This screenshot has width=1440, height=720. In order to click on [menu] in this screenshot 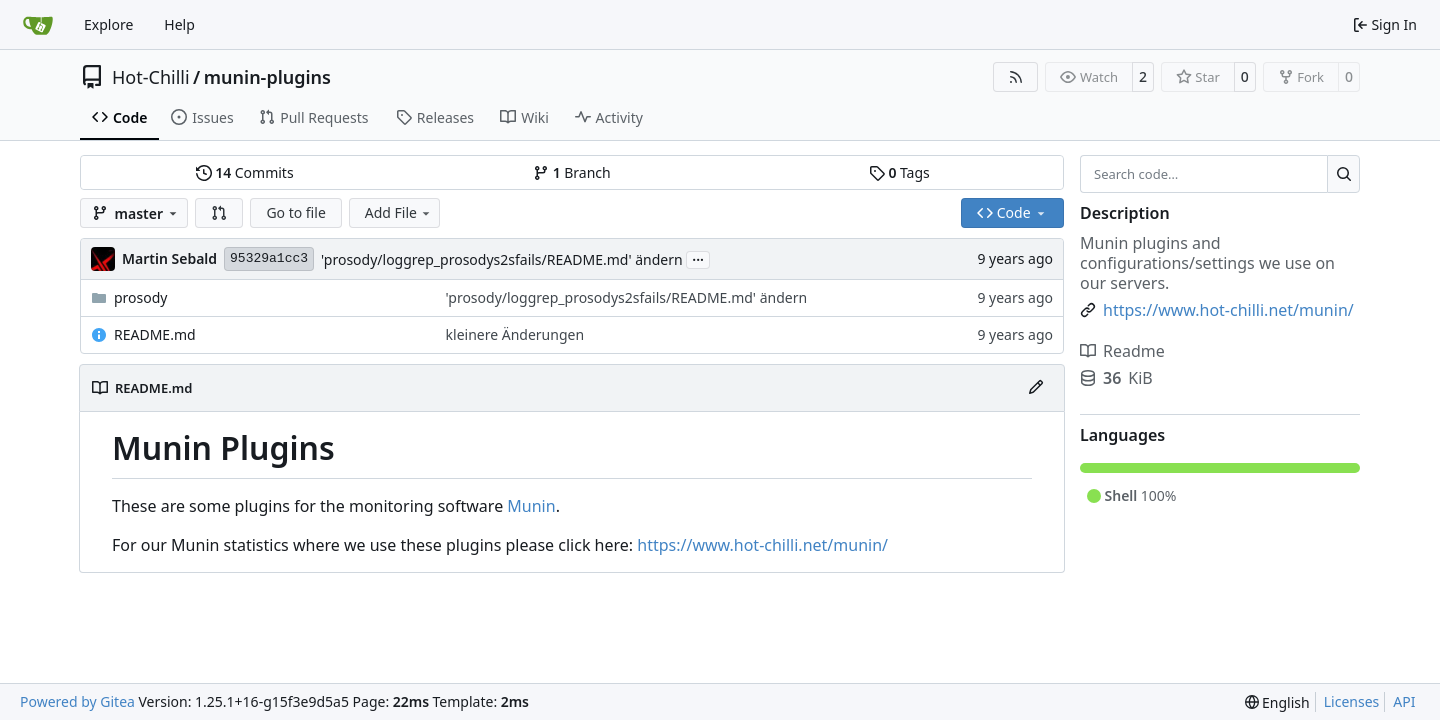, I will do `click(1277, 702)`.